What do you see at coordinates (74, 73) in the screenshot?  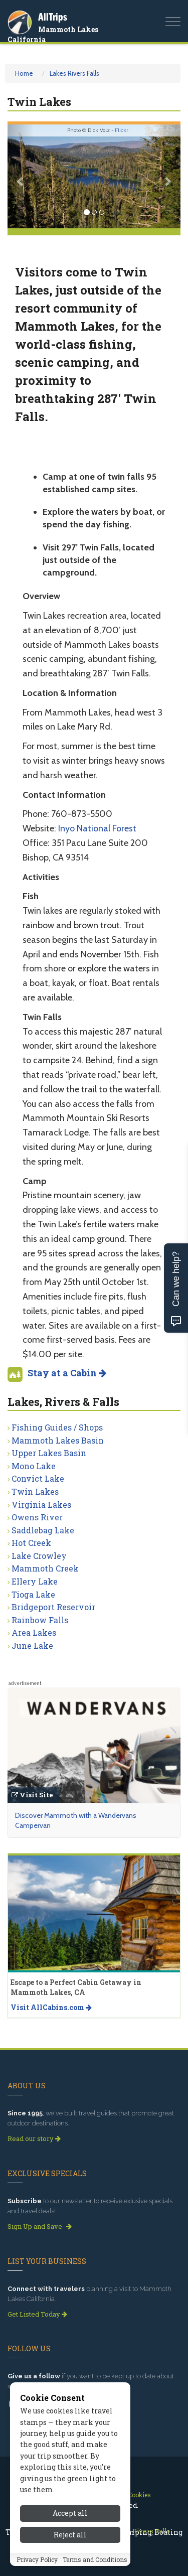 I see `Lakes Rivers Falls` at bounding box center [74, 73].